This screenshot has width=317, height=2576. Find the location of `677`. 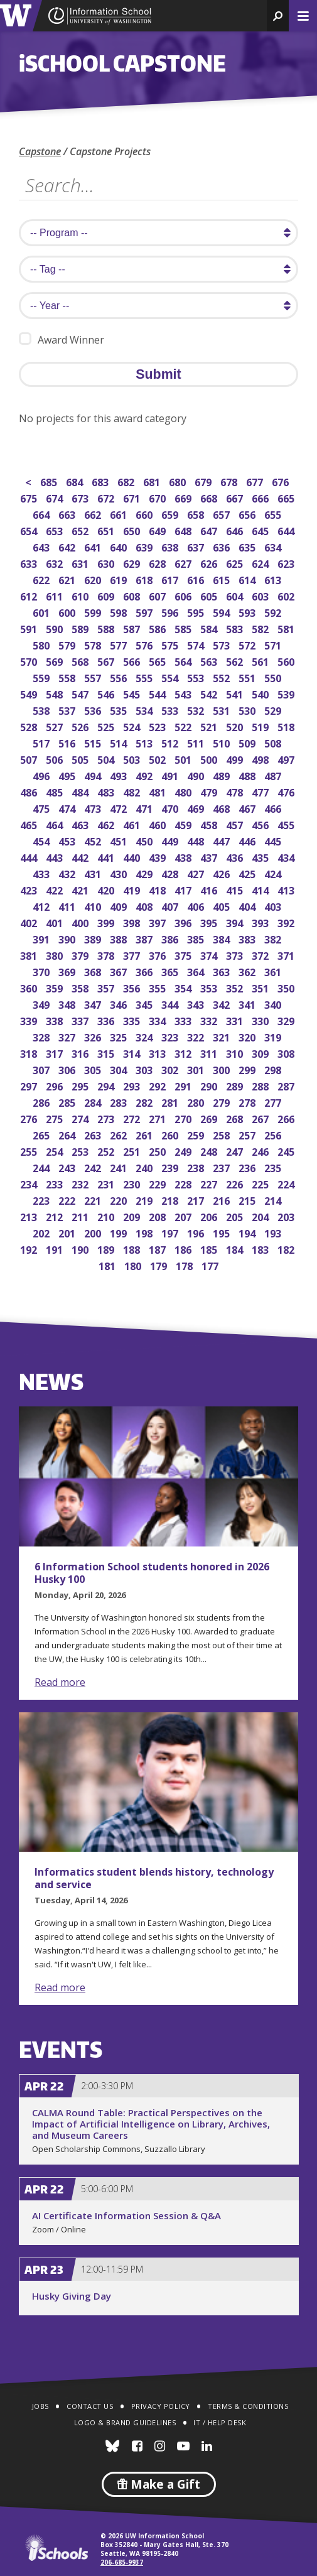

677 is located at coordinates (255, 480).